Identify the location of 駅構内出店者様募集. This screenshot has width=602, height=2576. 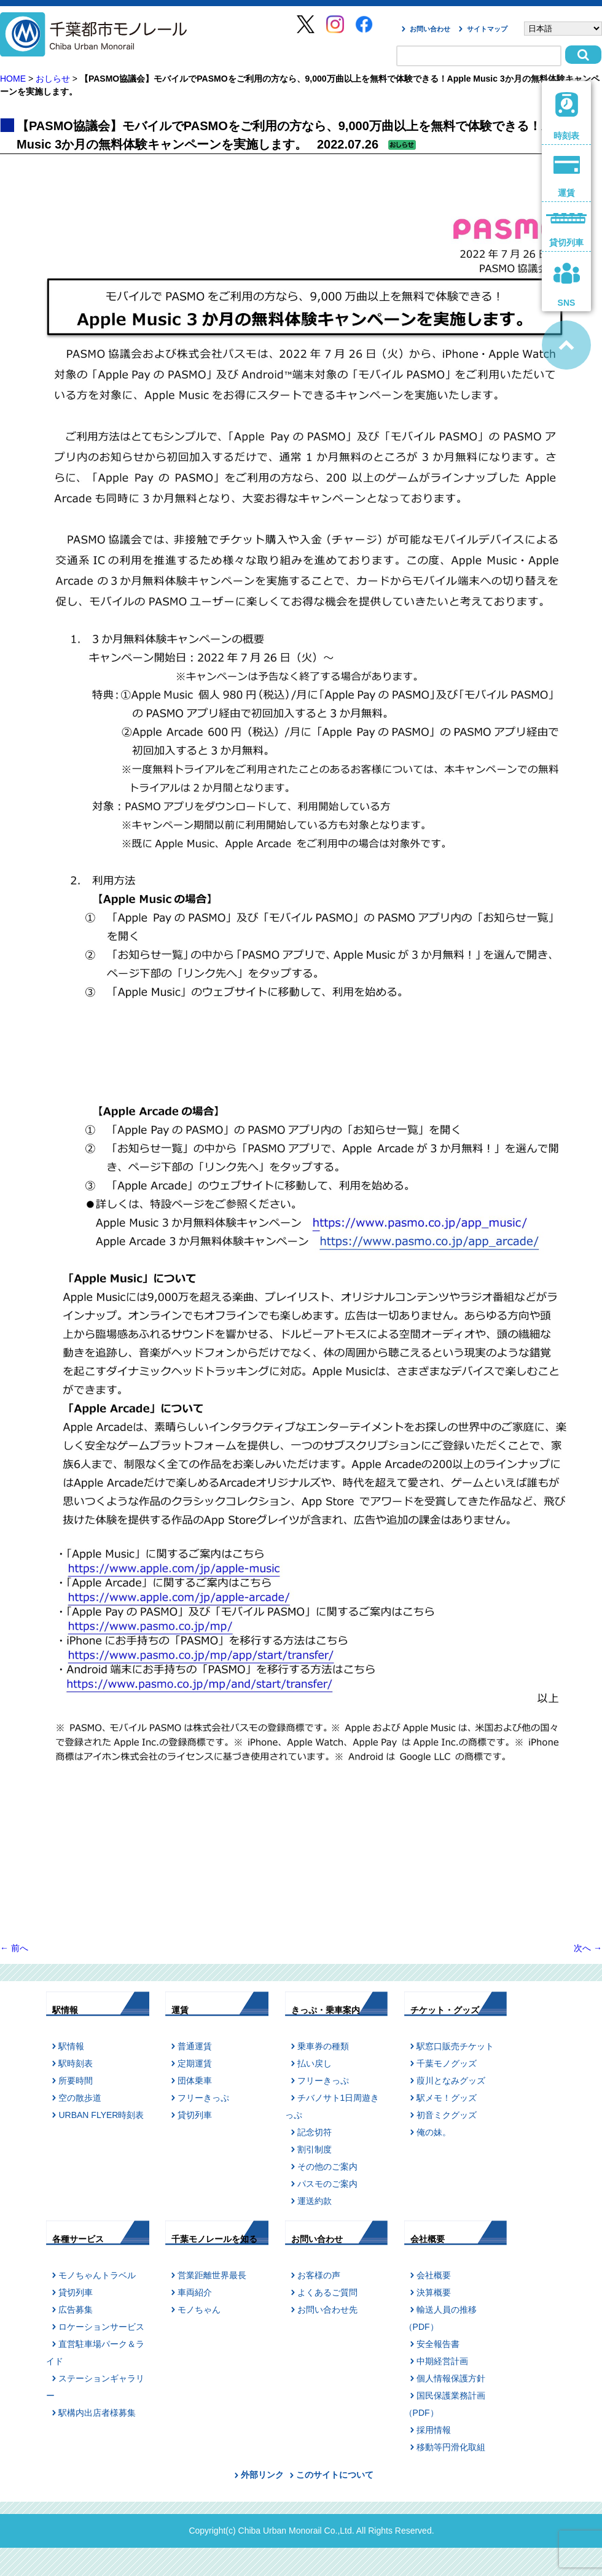
(97, 2413).